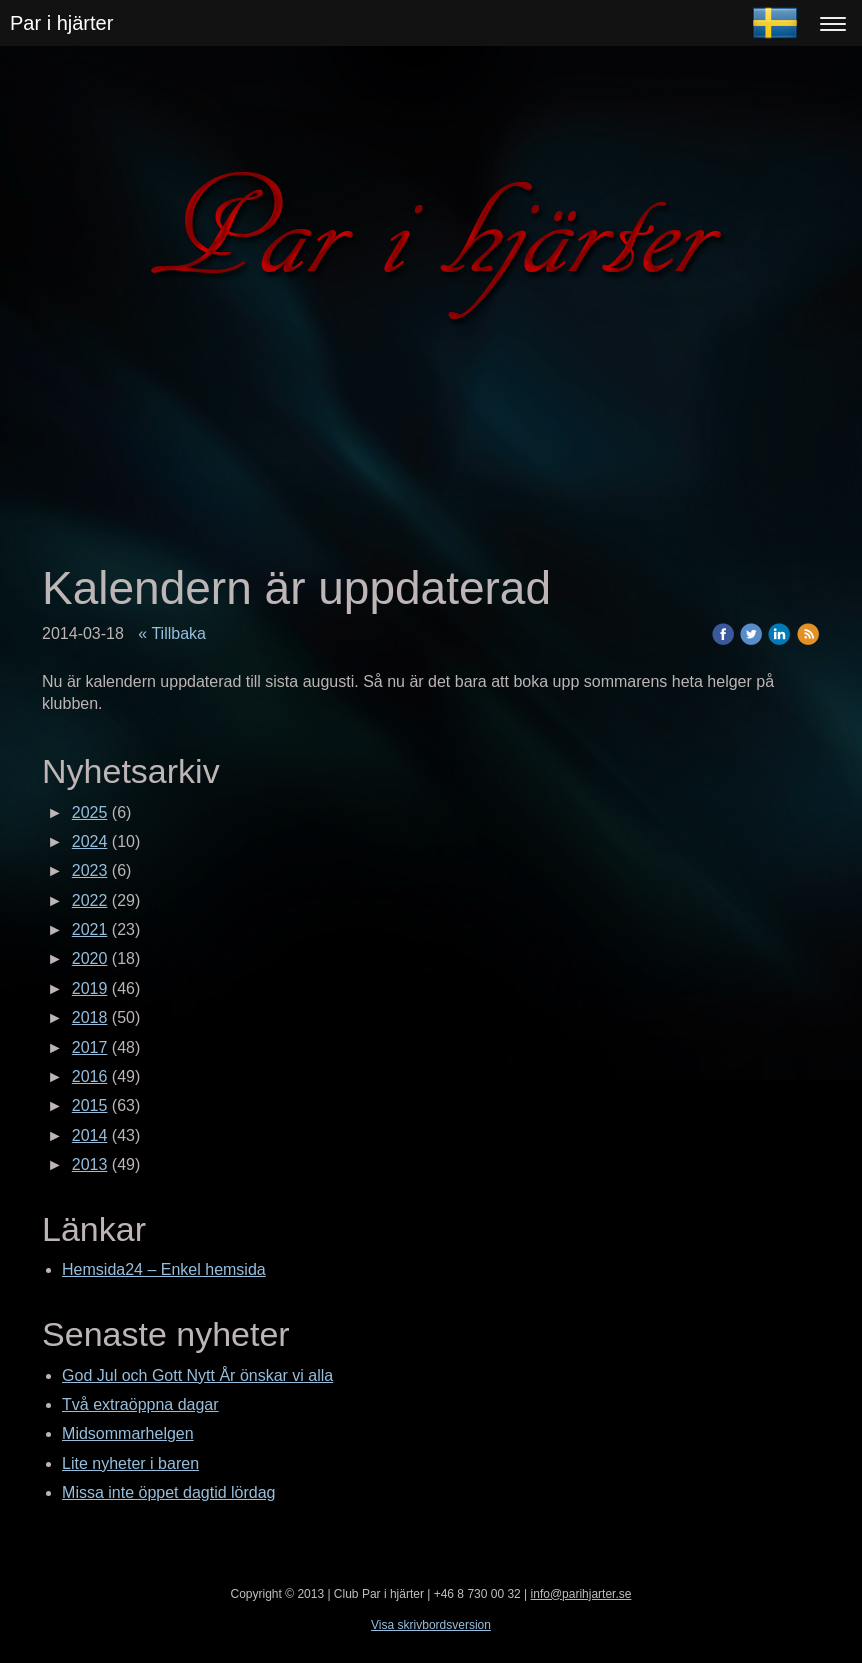 This screenshot has width=862, height=1663. What do you see at coordinates (90, 1047) in the screenshot?
I see `2017` at bounding box center [90, 1047].